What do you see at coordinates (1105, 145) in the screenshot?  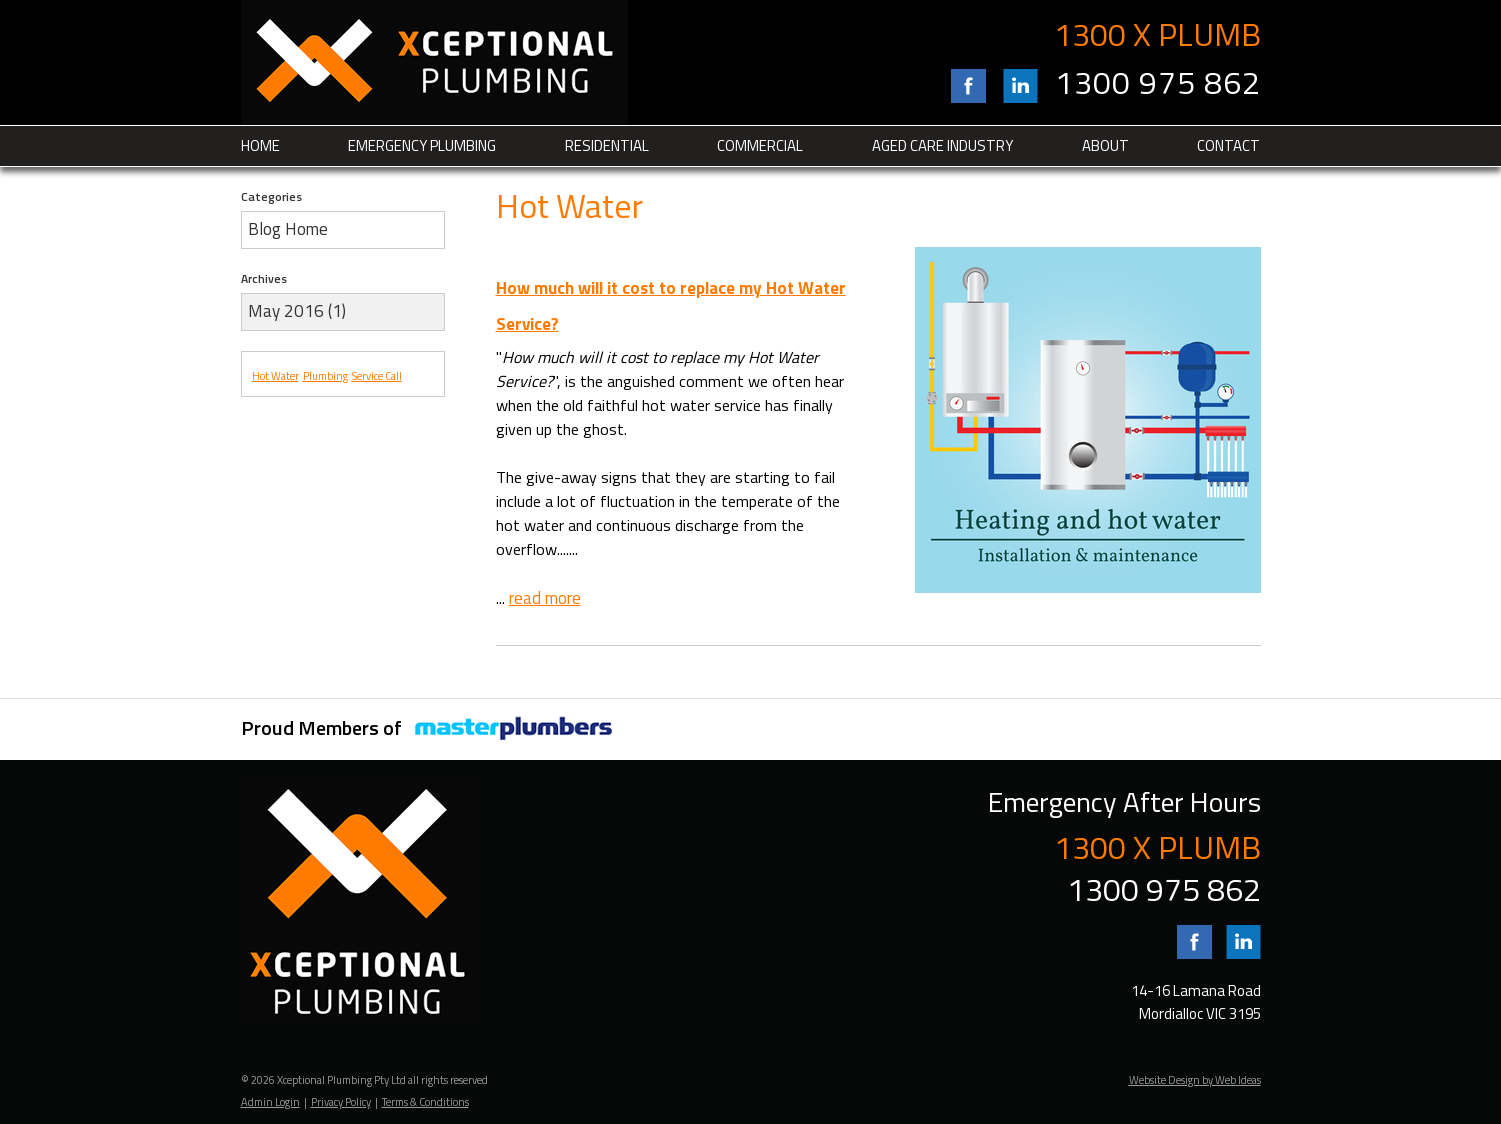 I see `About` at bounding box center [1105, 145].